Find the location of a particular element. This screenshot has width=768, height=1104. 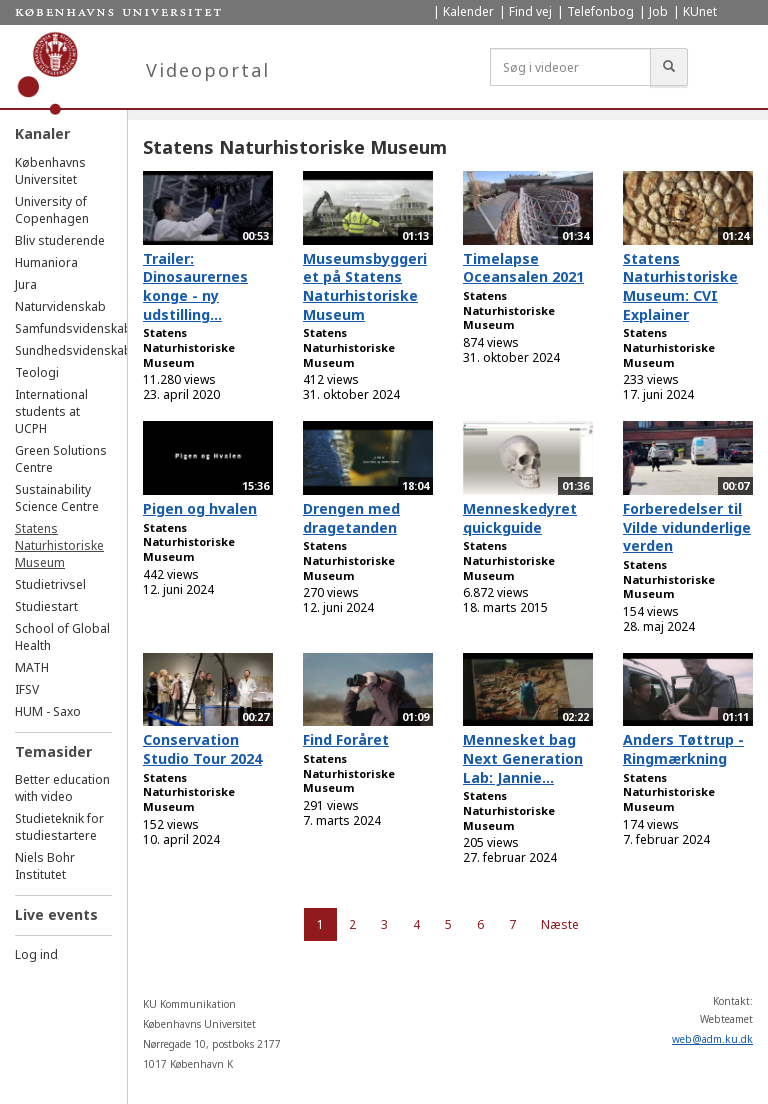

MATH is located at coordinates (32, 667).